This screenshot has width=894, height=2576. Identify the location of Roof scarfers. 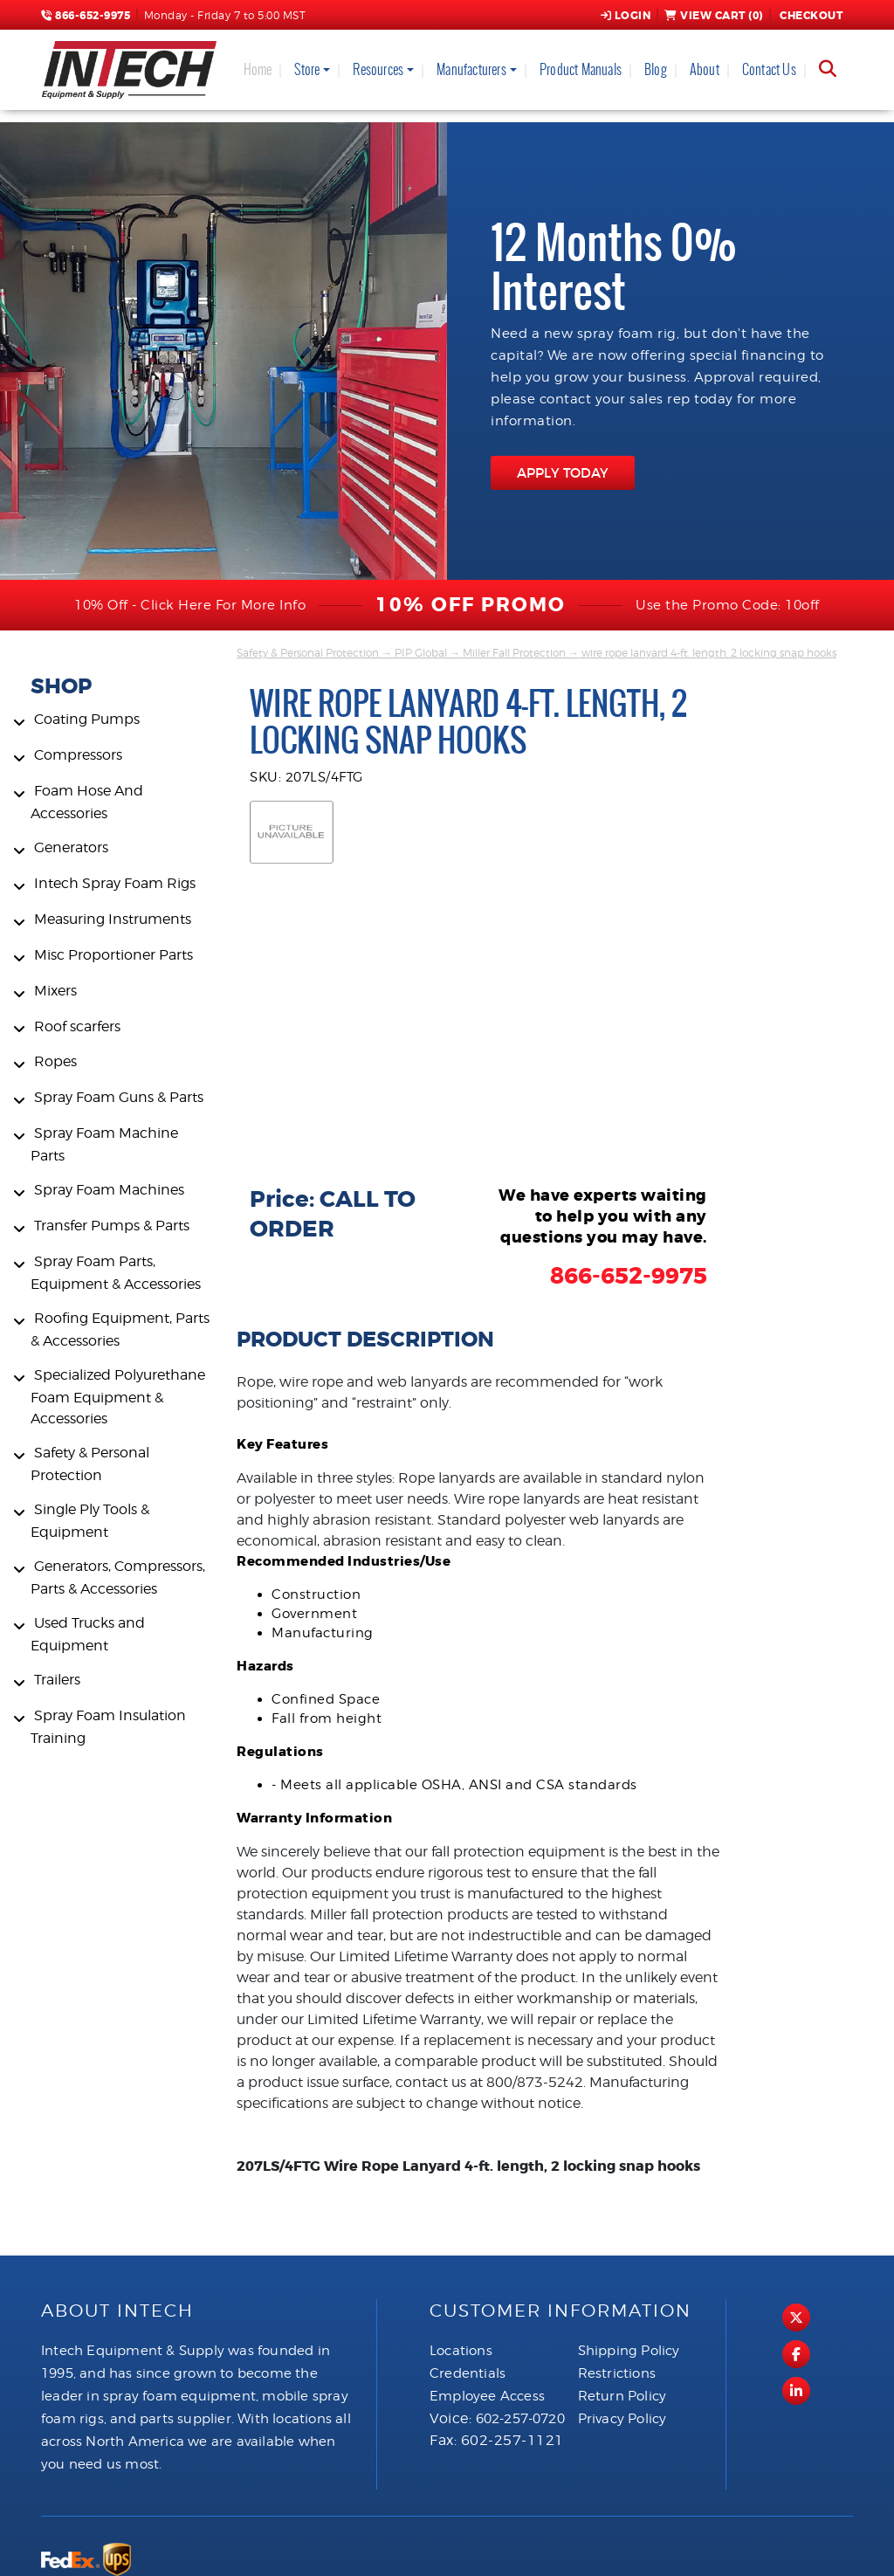
(77, 1026).